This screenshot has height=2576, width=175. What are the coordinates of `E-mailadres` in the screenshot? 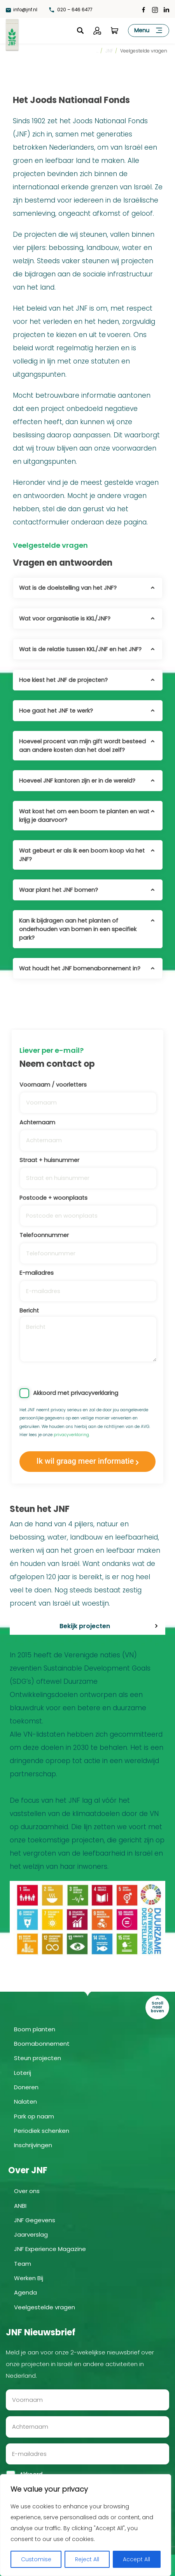 It's located at (87, 1282).